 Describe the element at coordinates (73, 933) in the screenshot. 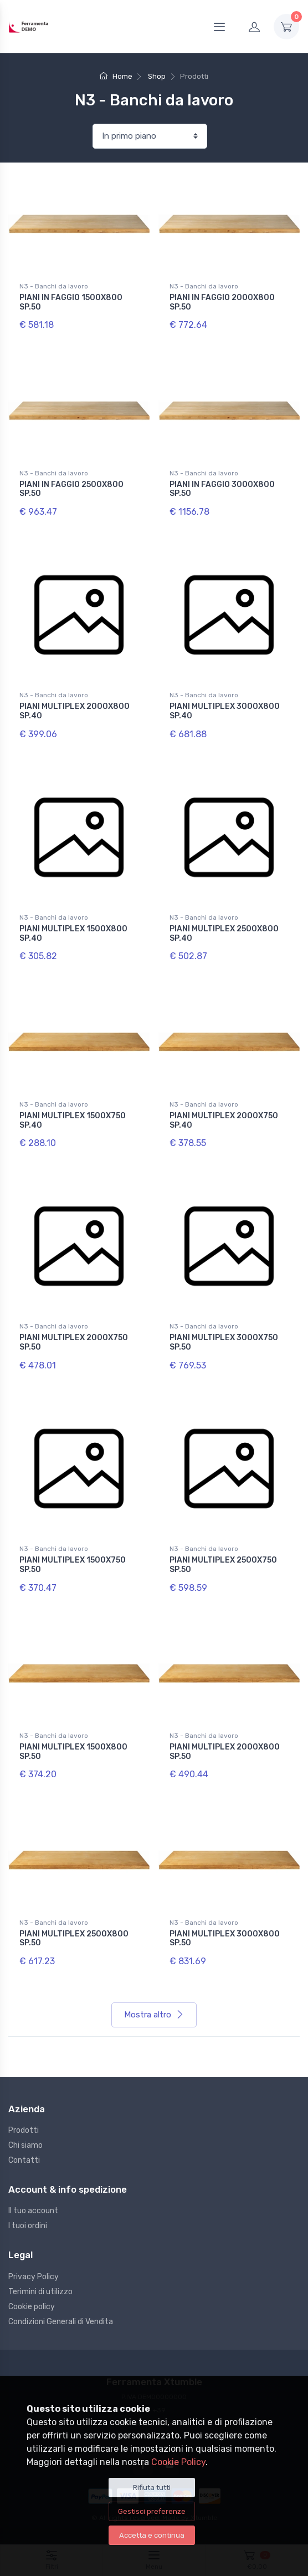

I see `PIANI MULTIPLEX 1500X800 SP.40` at that location.